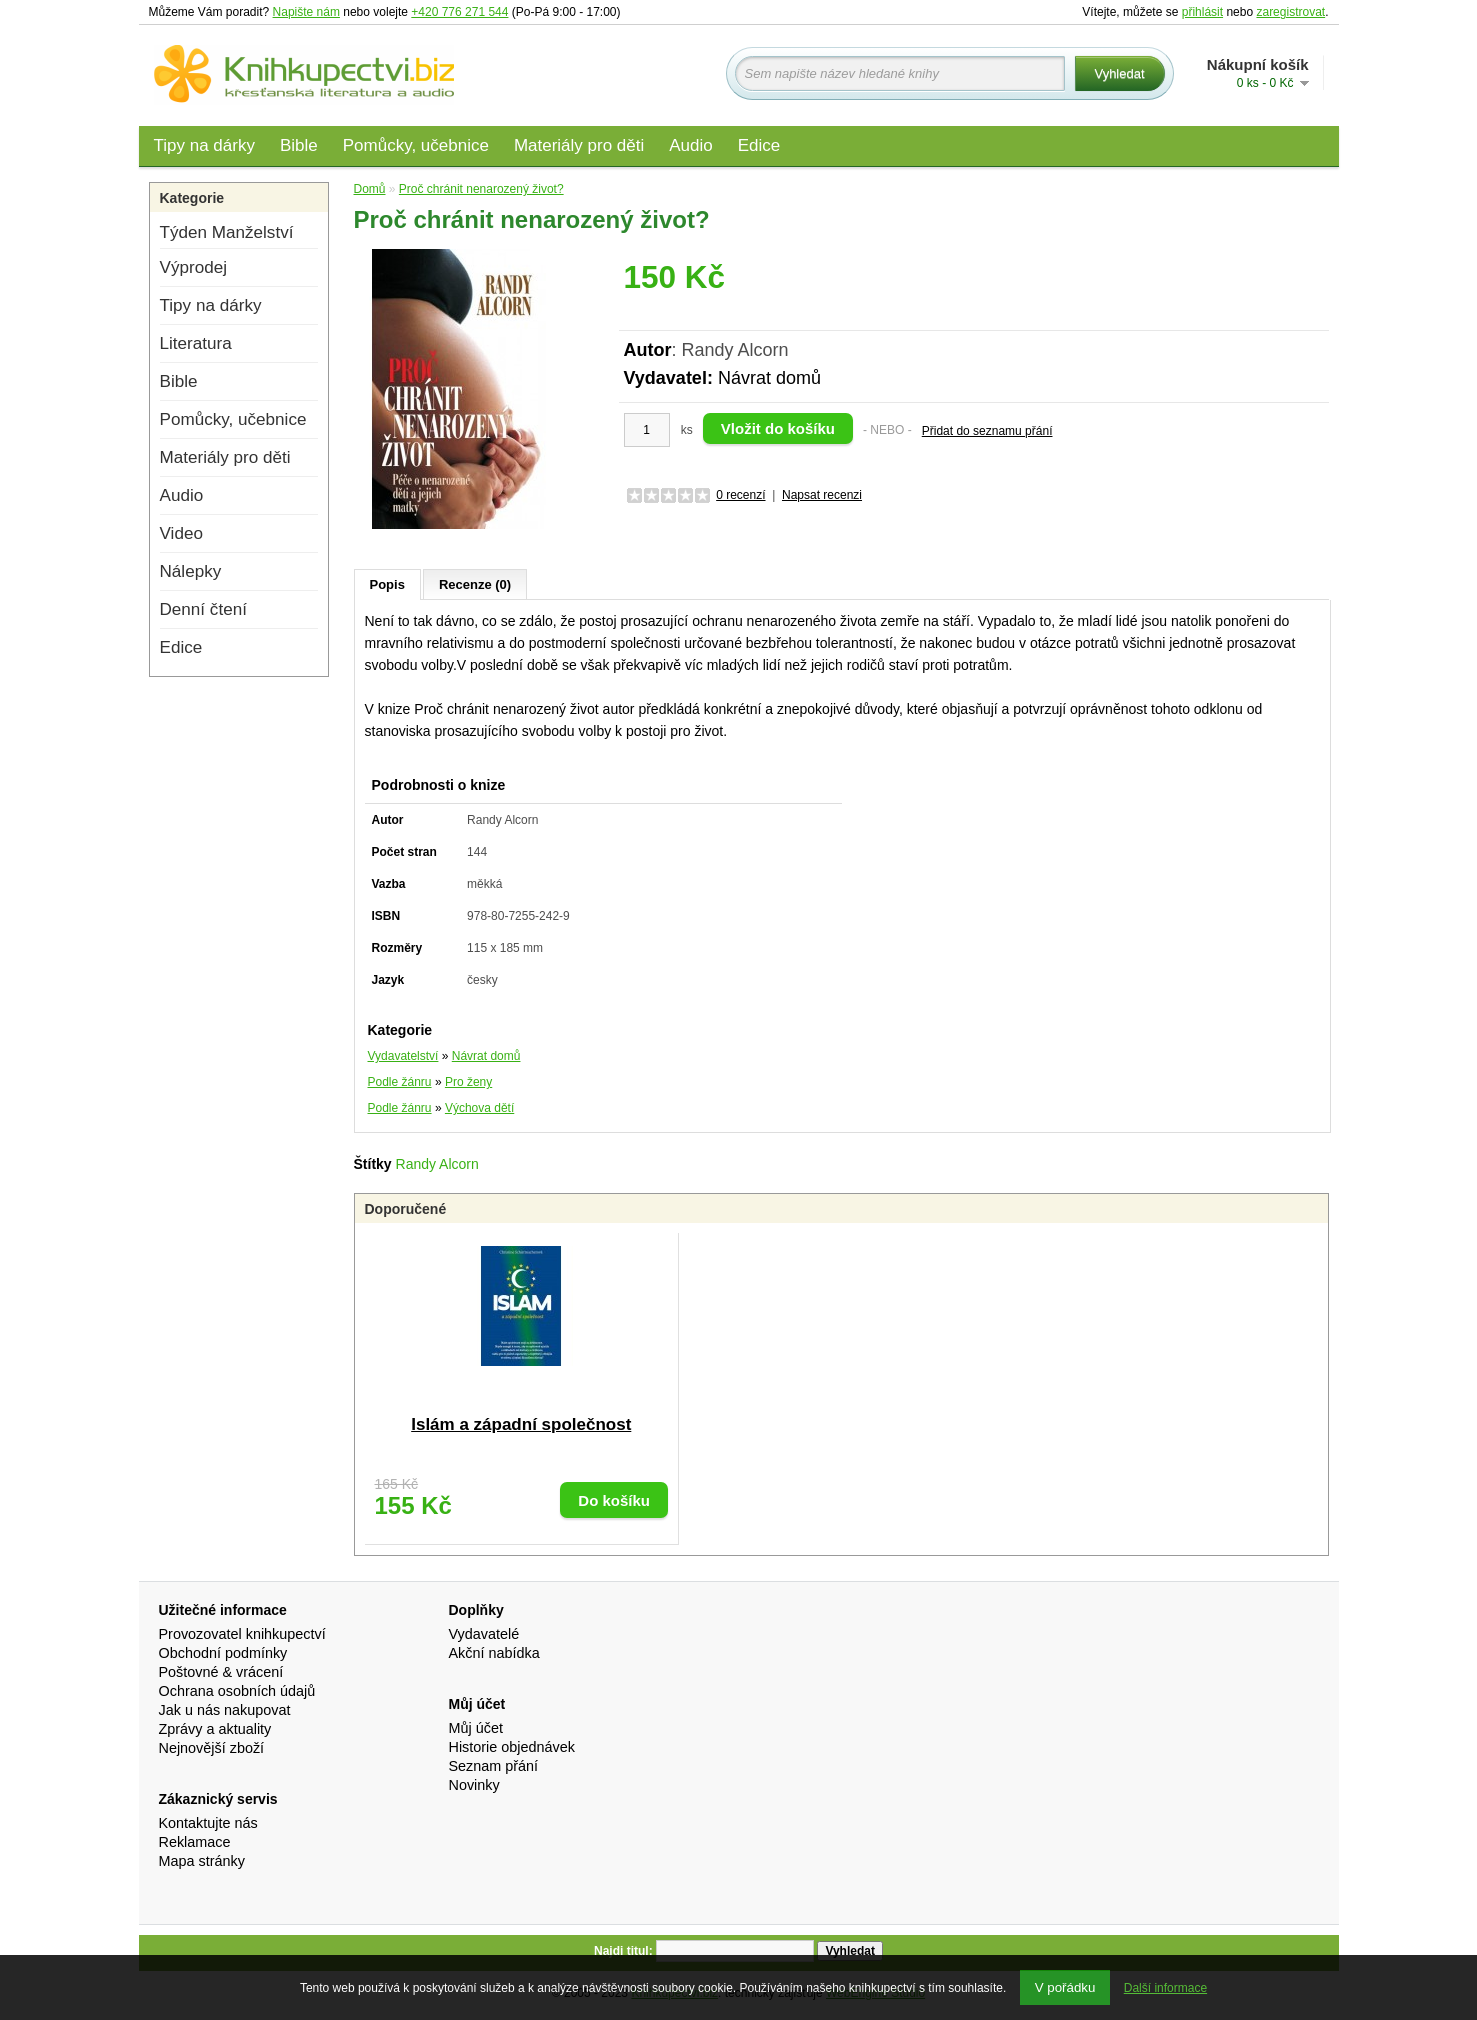 The image size is (1477, 2020). Describe the element at coordinates (242, 1634) in the screenshot. I see `Provozovatel knihkupectví` at that location.